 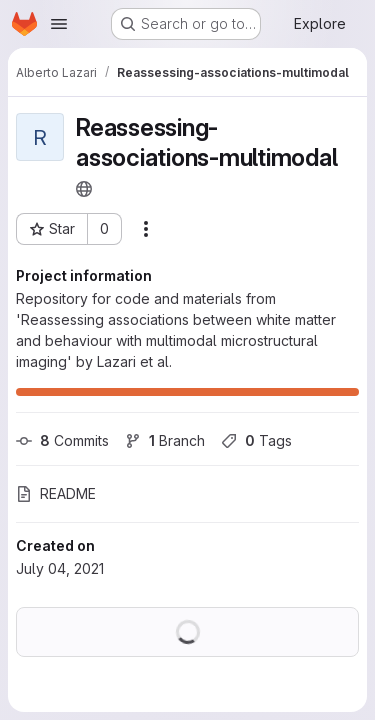 What do you see at coordinates (165, 440) in the screenshot?
I see `Branch` at bounding box center [165, 440].